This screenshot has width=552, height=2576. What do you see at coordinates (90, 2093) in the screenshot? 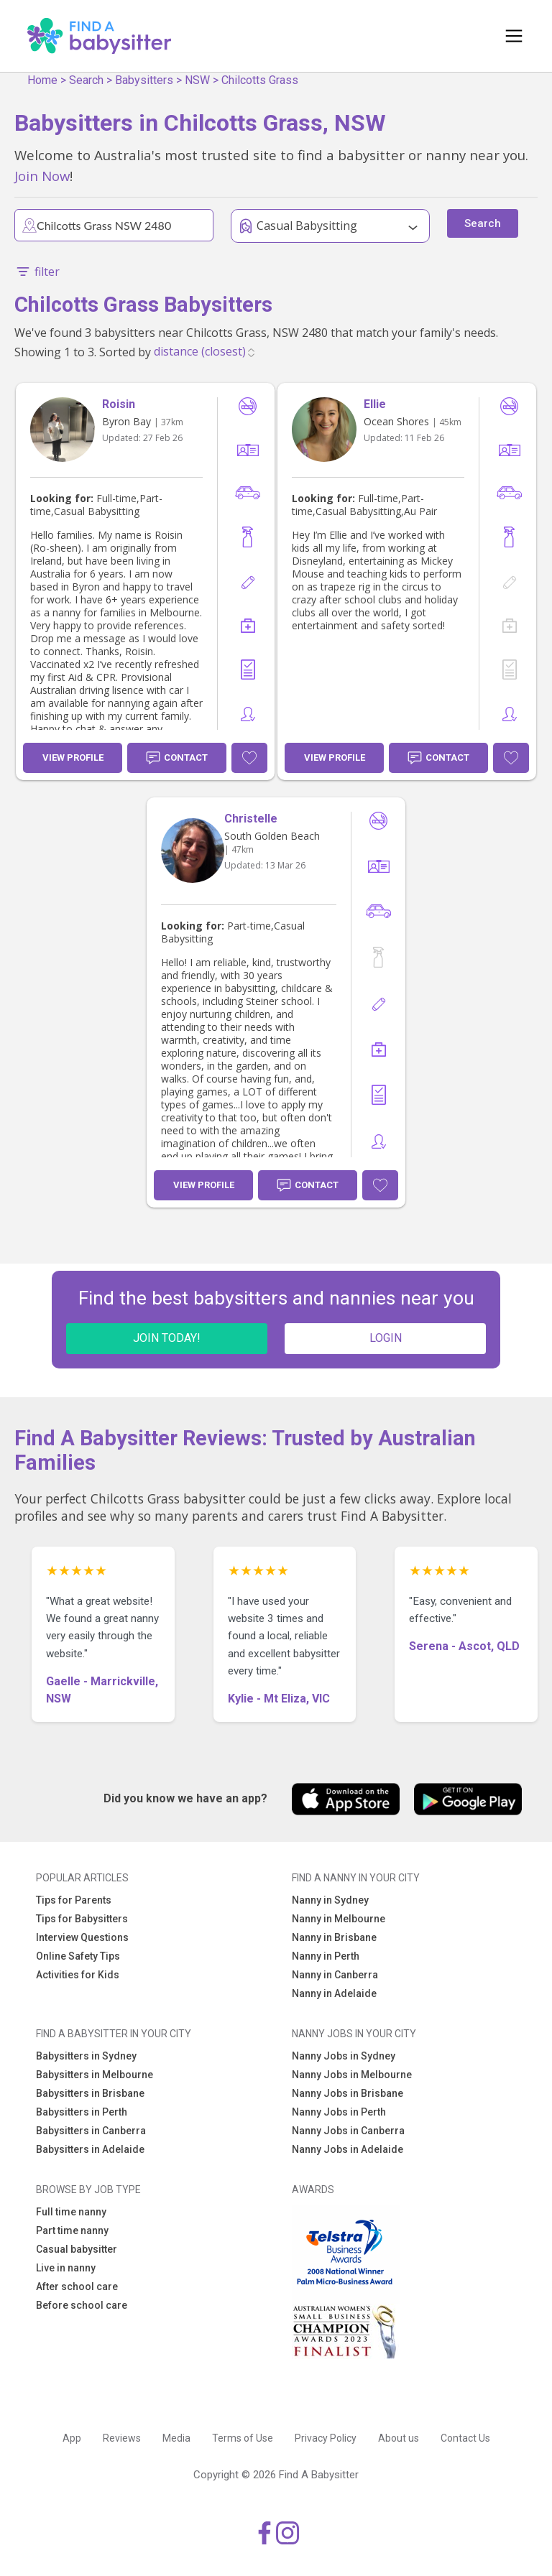
I see `Babysitters in Brisbane` at bounding box center [90, 2093].